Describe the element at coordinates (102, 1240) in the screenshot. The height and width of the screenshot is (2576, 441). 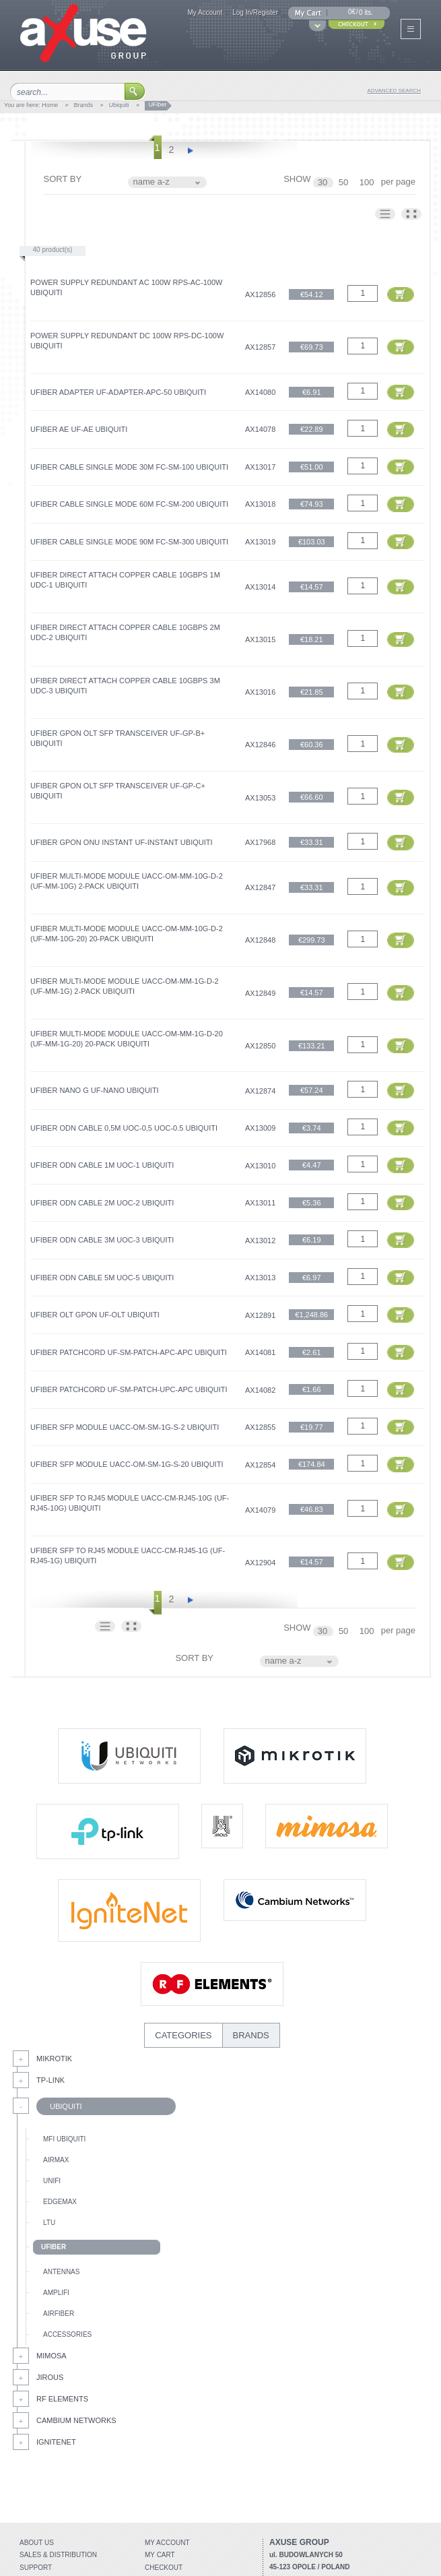
I see `UFiber ODN Cable 3m UOC-3 Ubiquiti` at that location.